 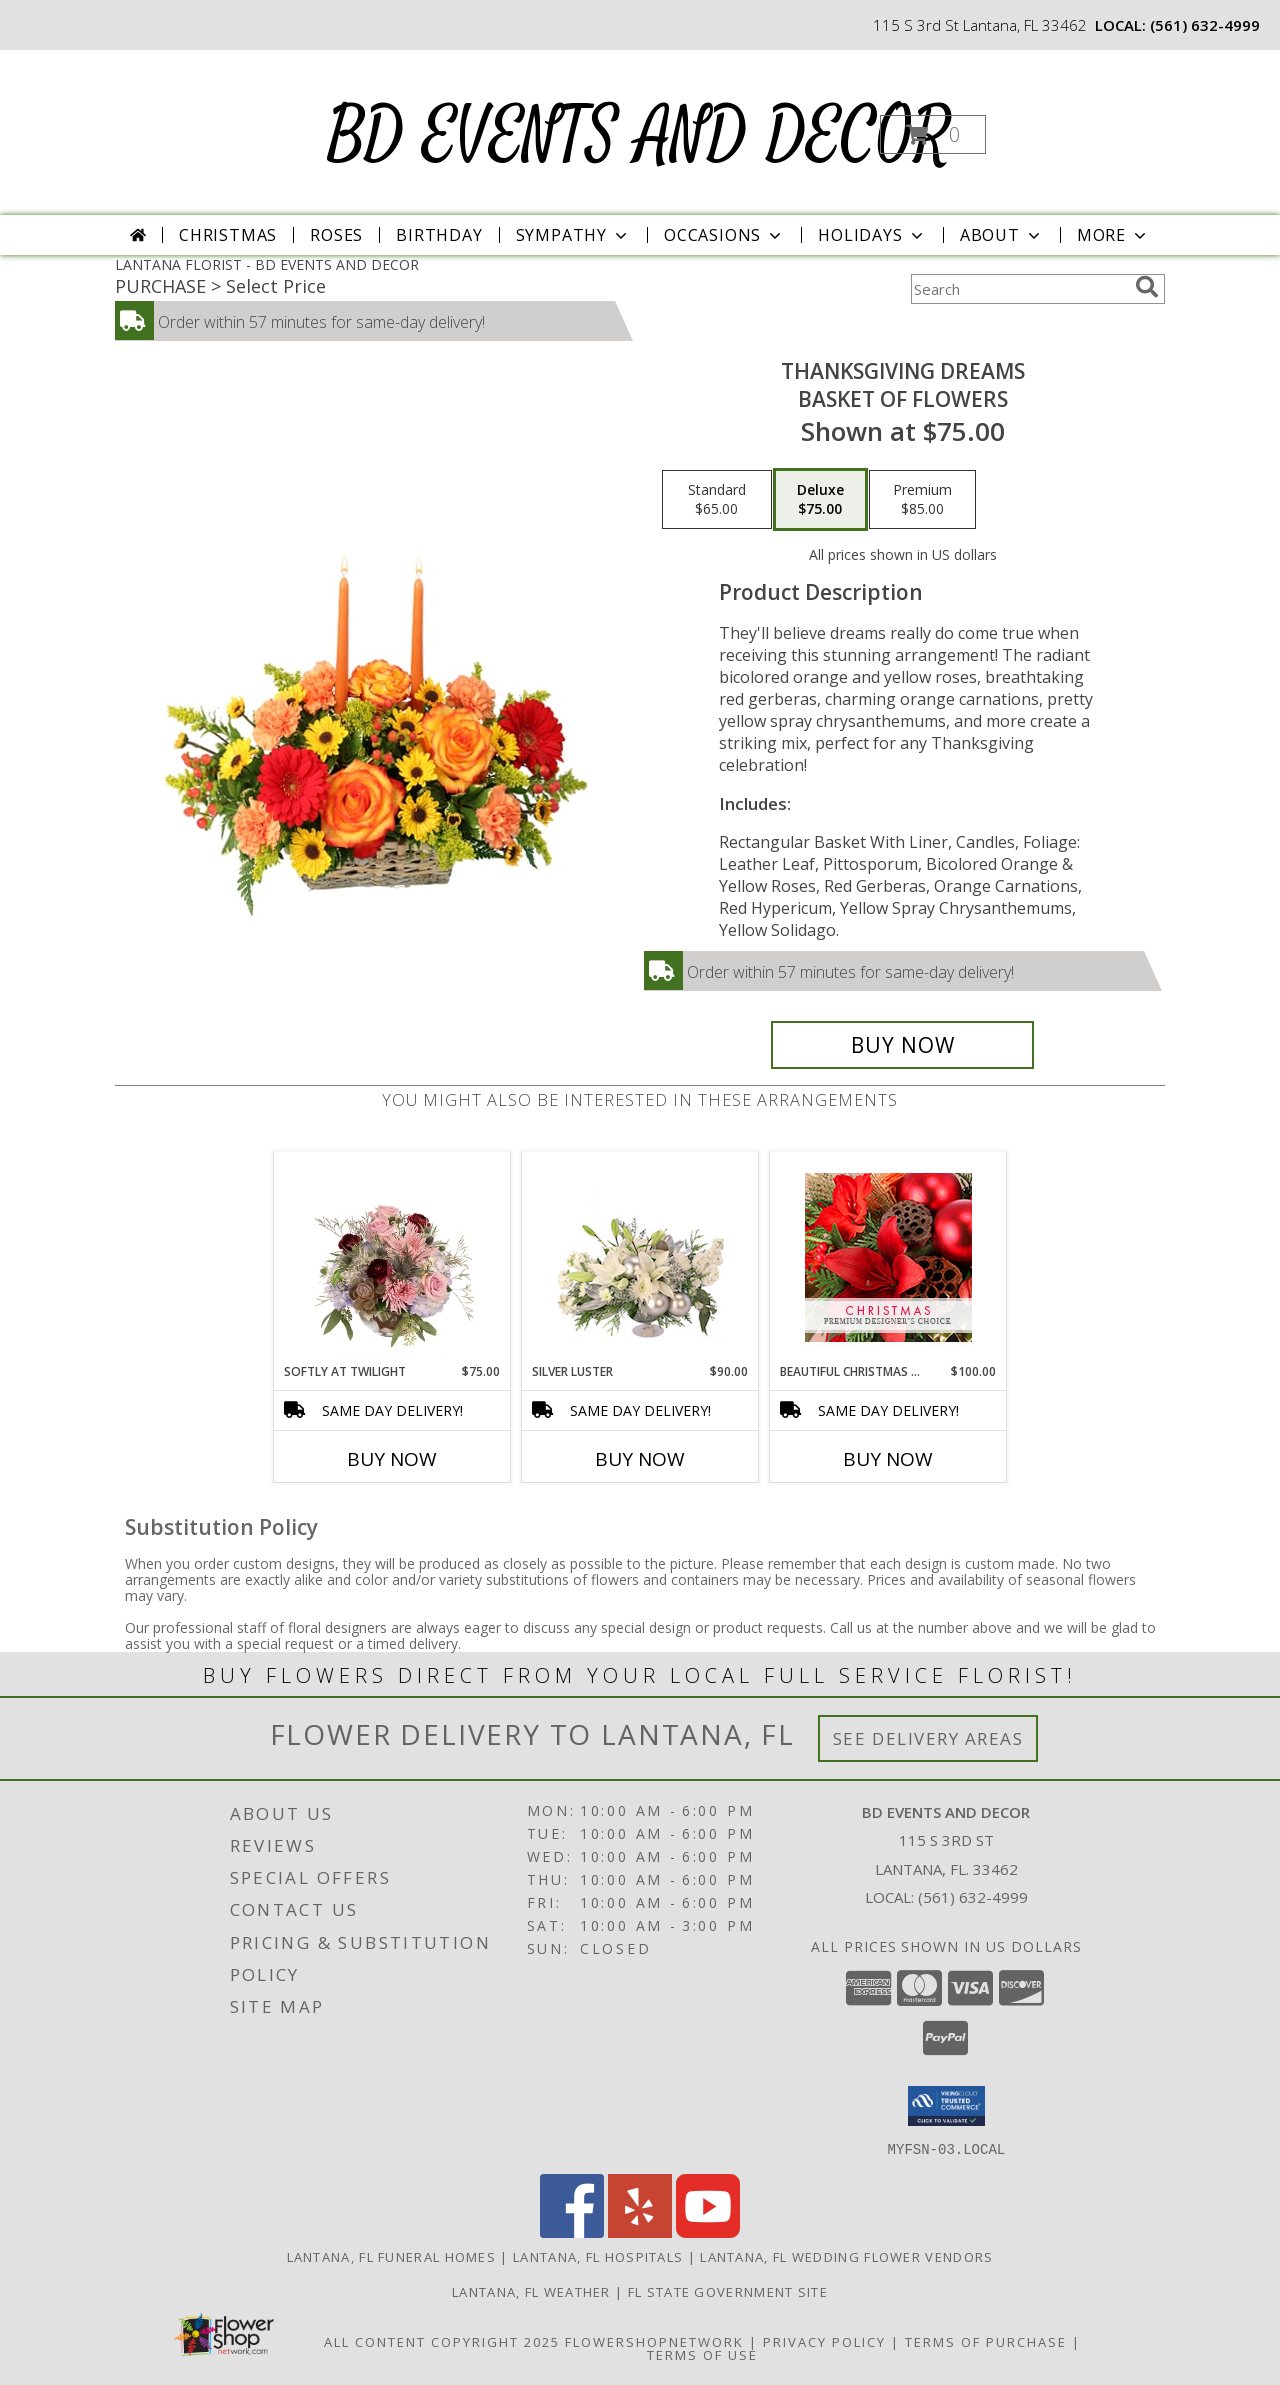 I want to click on All Content Copyright 2025 [Open Flower shop network terms of use in new window], so click(x=442, y=2341).